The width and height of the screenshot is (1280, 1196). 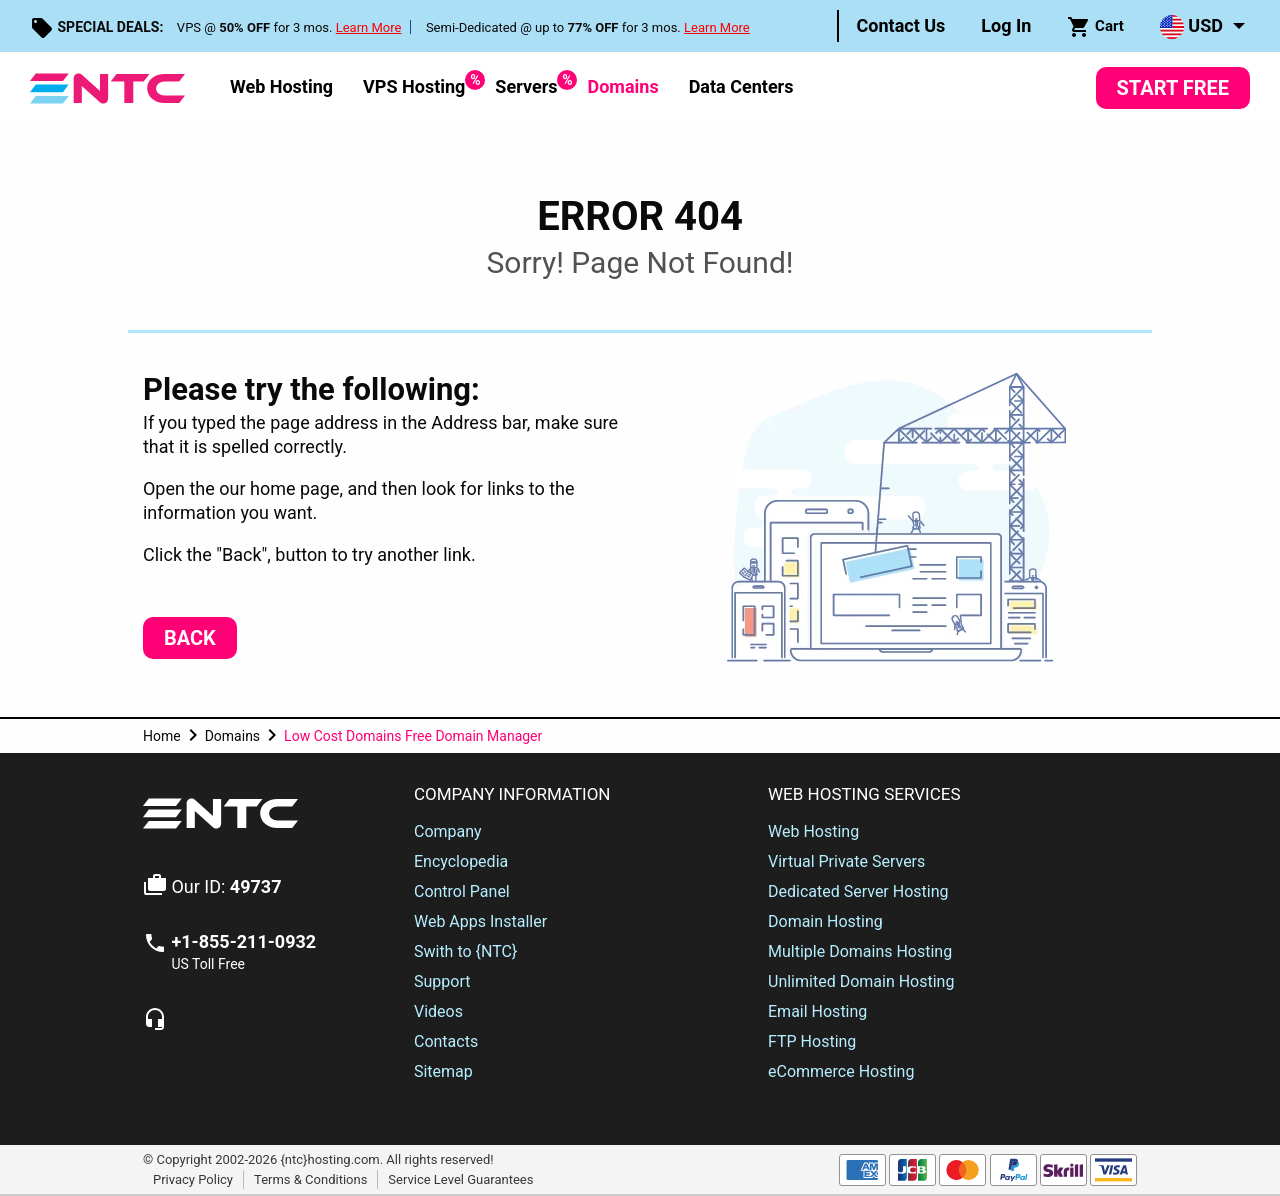 What do you see at coordinates (622, 86) in the screenshot?
I see `Domains` at bounding box center [622, 86].